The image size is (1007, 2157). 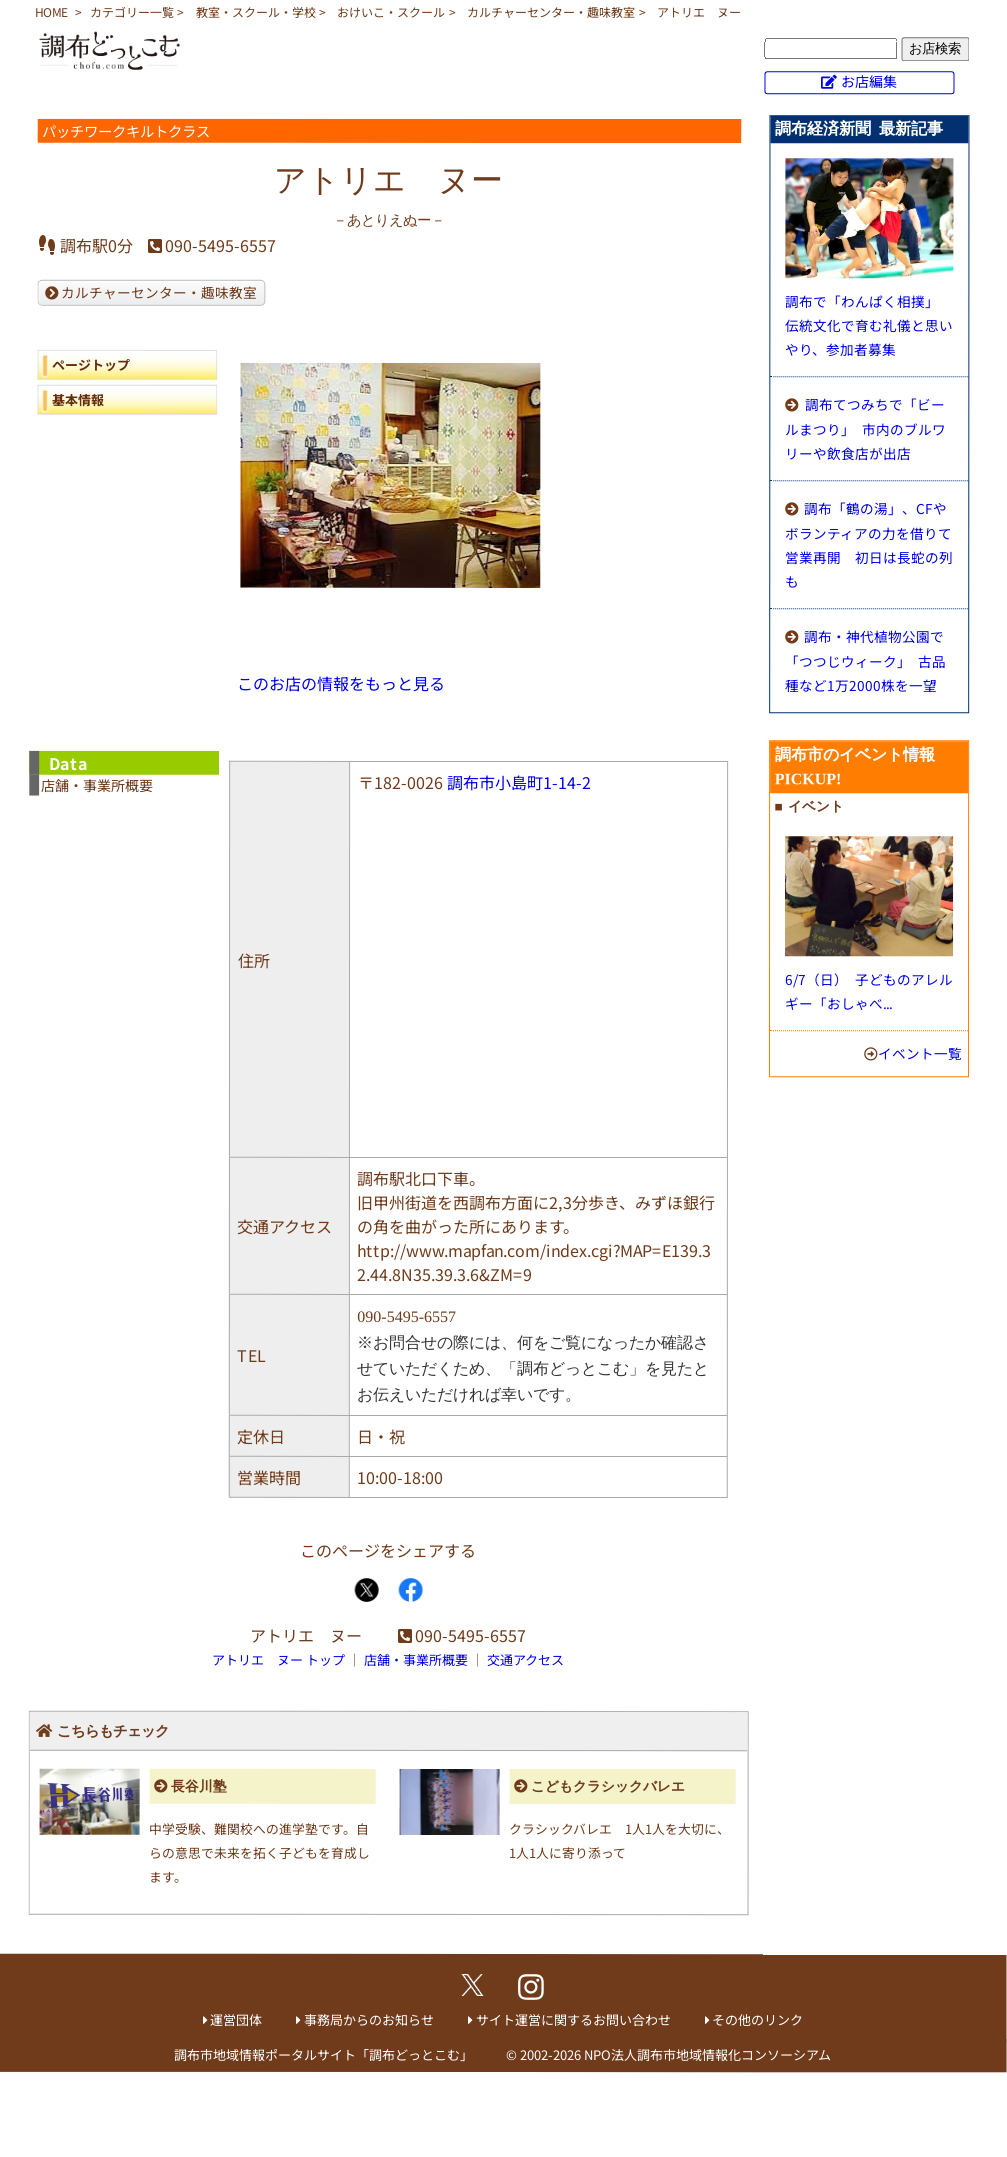 What do you see at coordinates (551, 11) in the screenshot?
I see `カルチャーセンター・趣味教室` at bounding box center [551, 11].